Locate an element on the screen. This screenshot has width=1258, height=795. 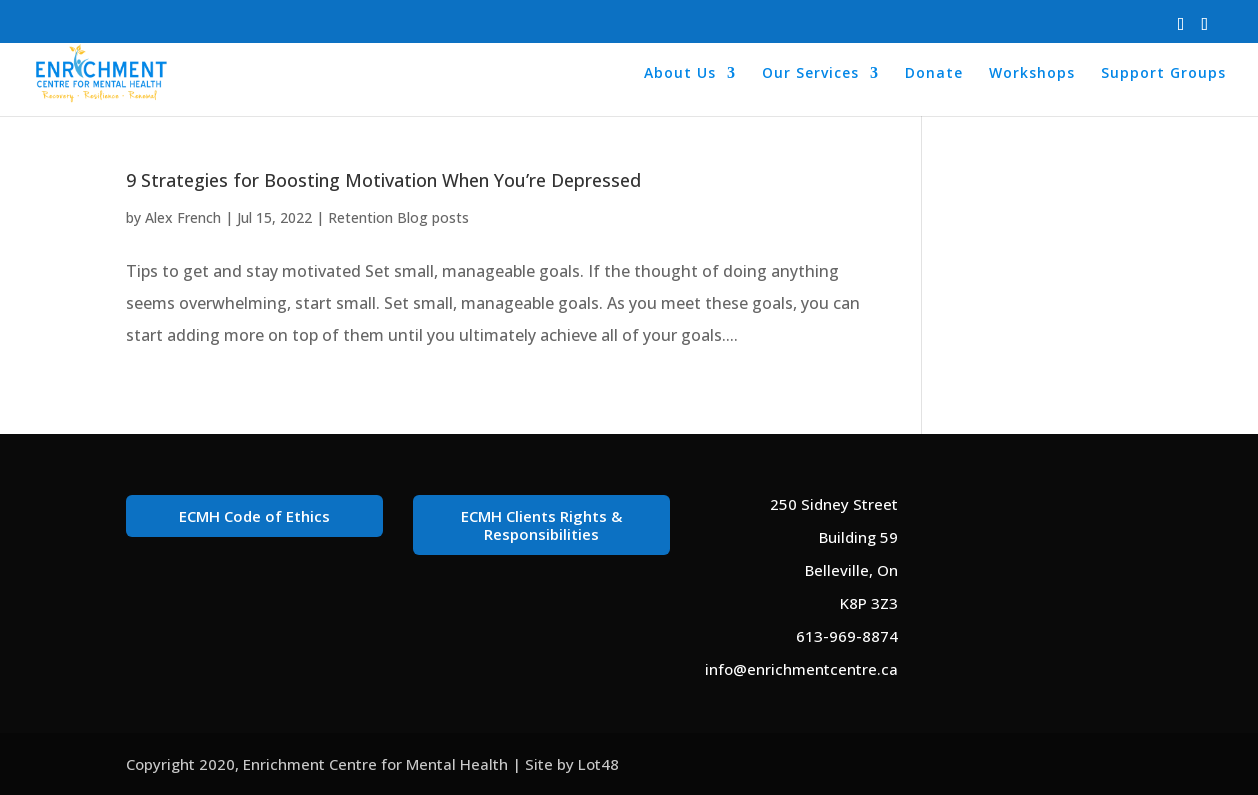
Donate is located at coordinates (934, 74).